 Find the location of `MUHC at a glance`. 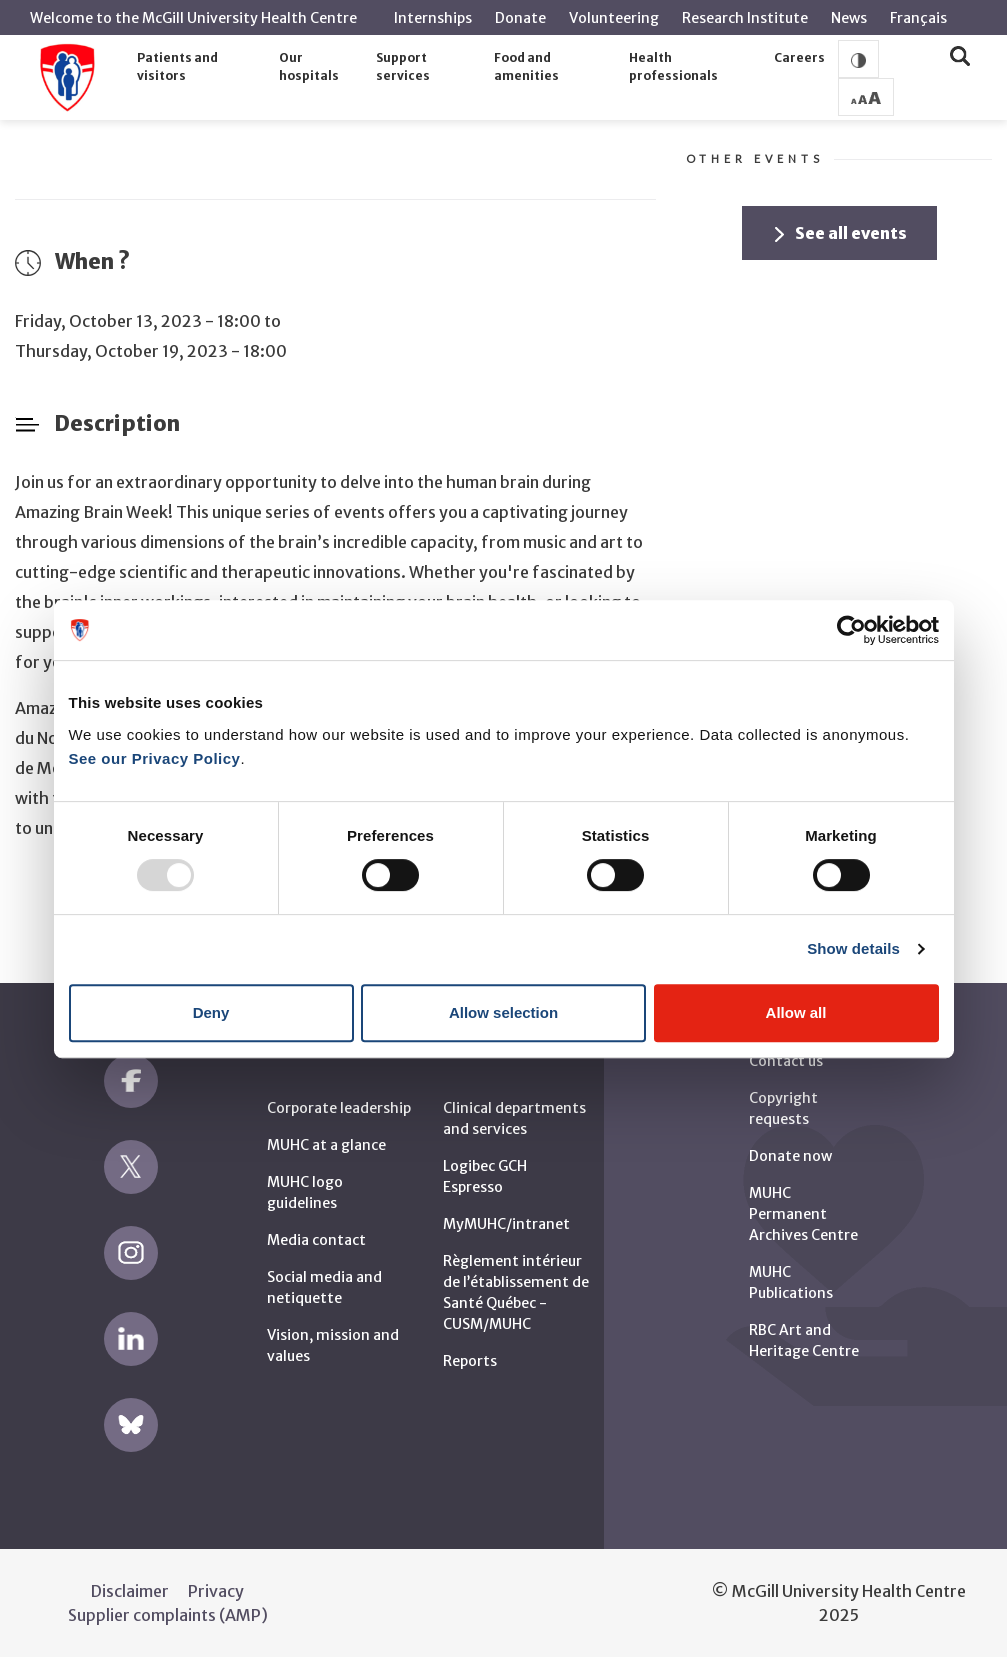

MUHC at a glance is located at coordinates (326, 1145).